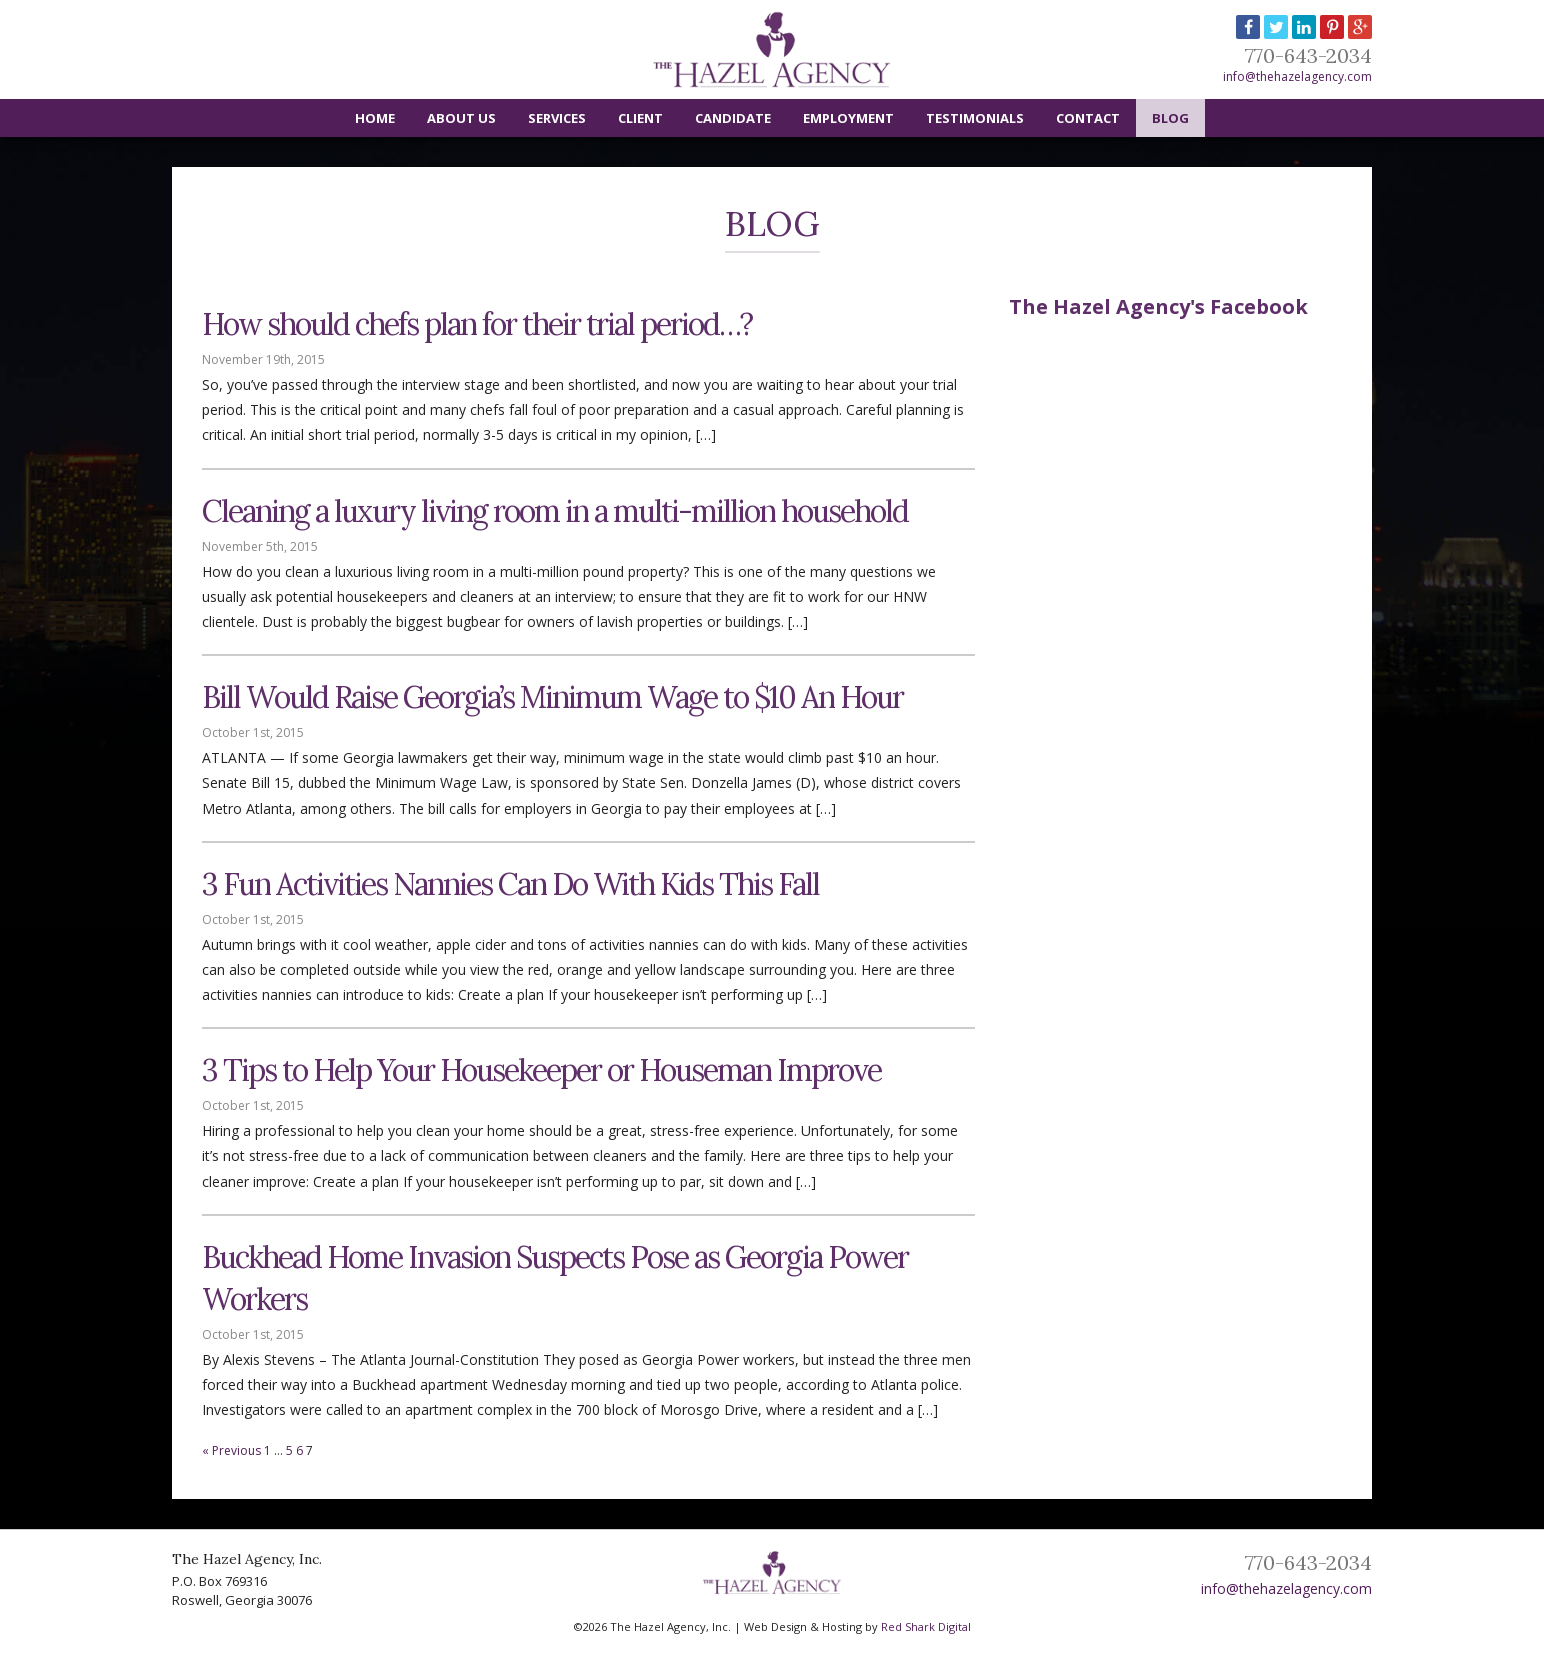  I want to click on Candidate, so click(733, 118).